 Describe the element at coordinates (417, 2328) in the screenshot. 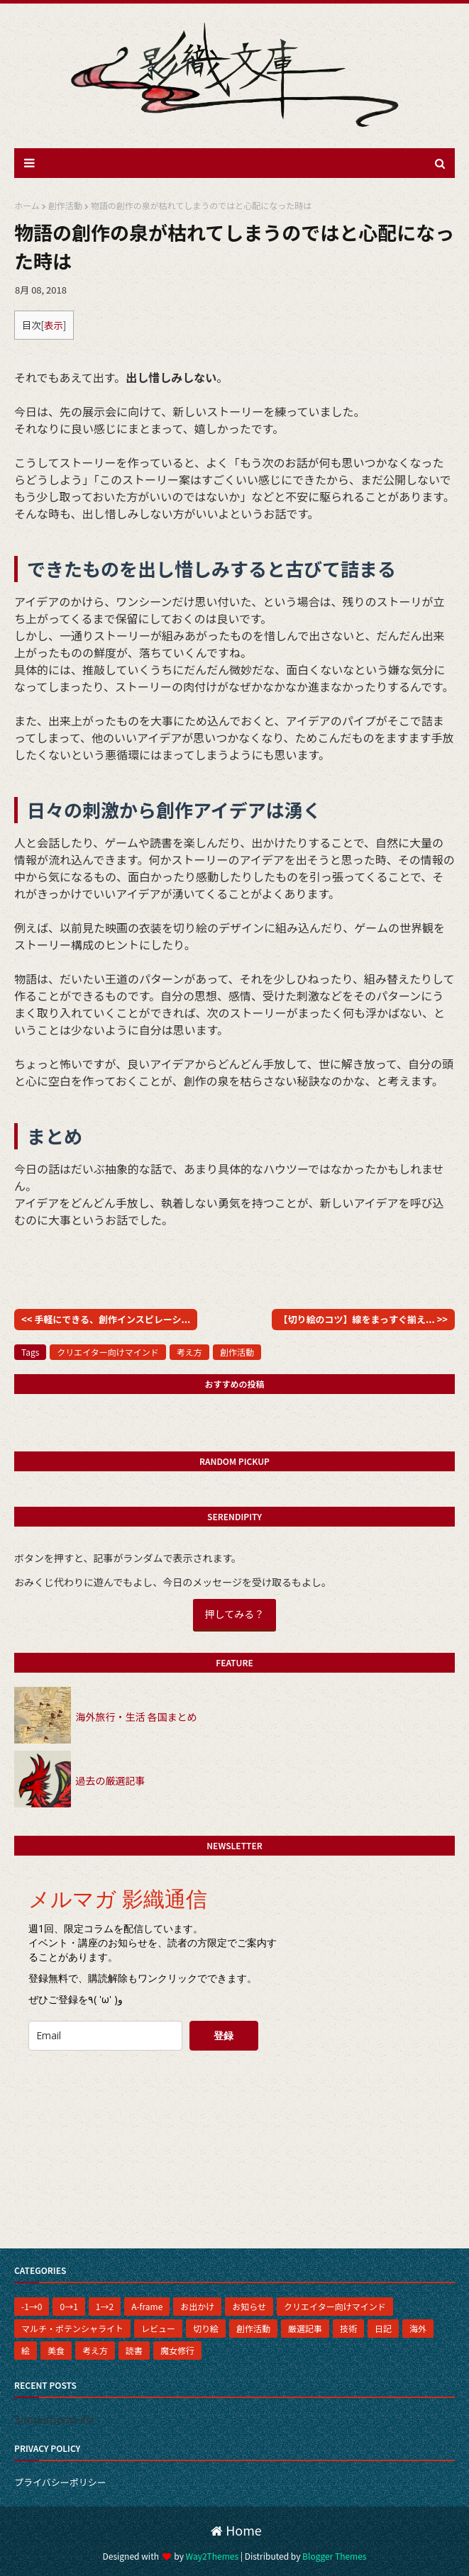

I see `海外` at that location.